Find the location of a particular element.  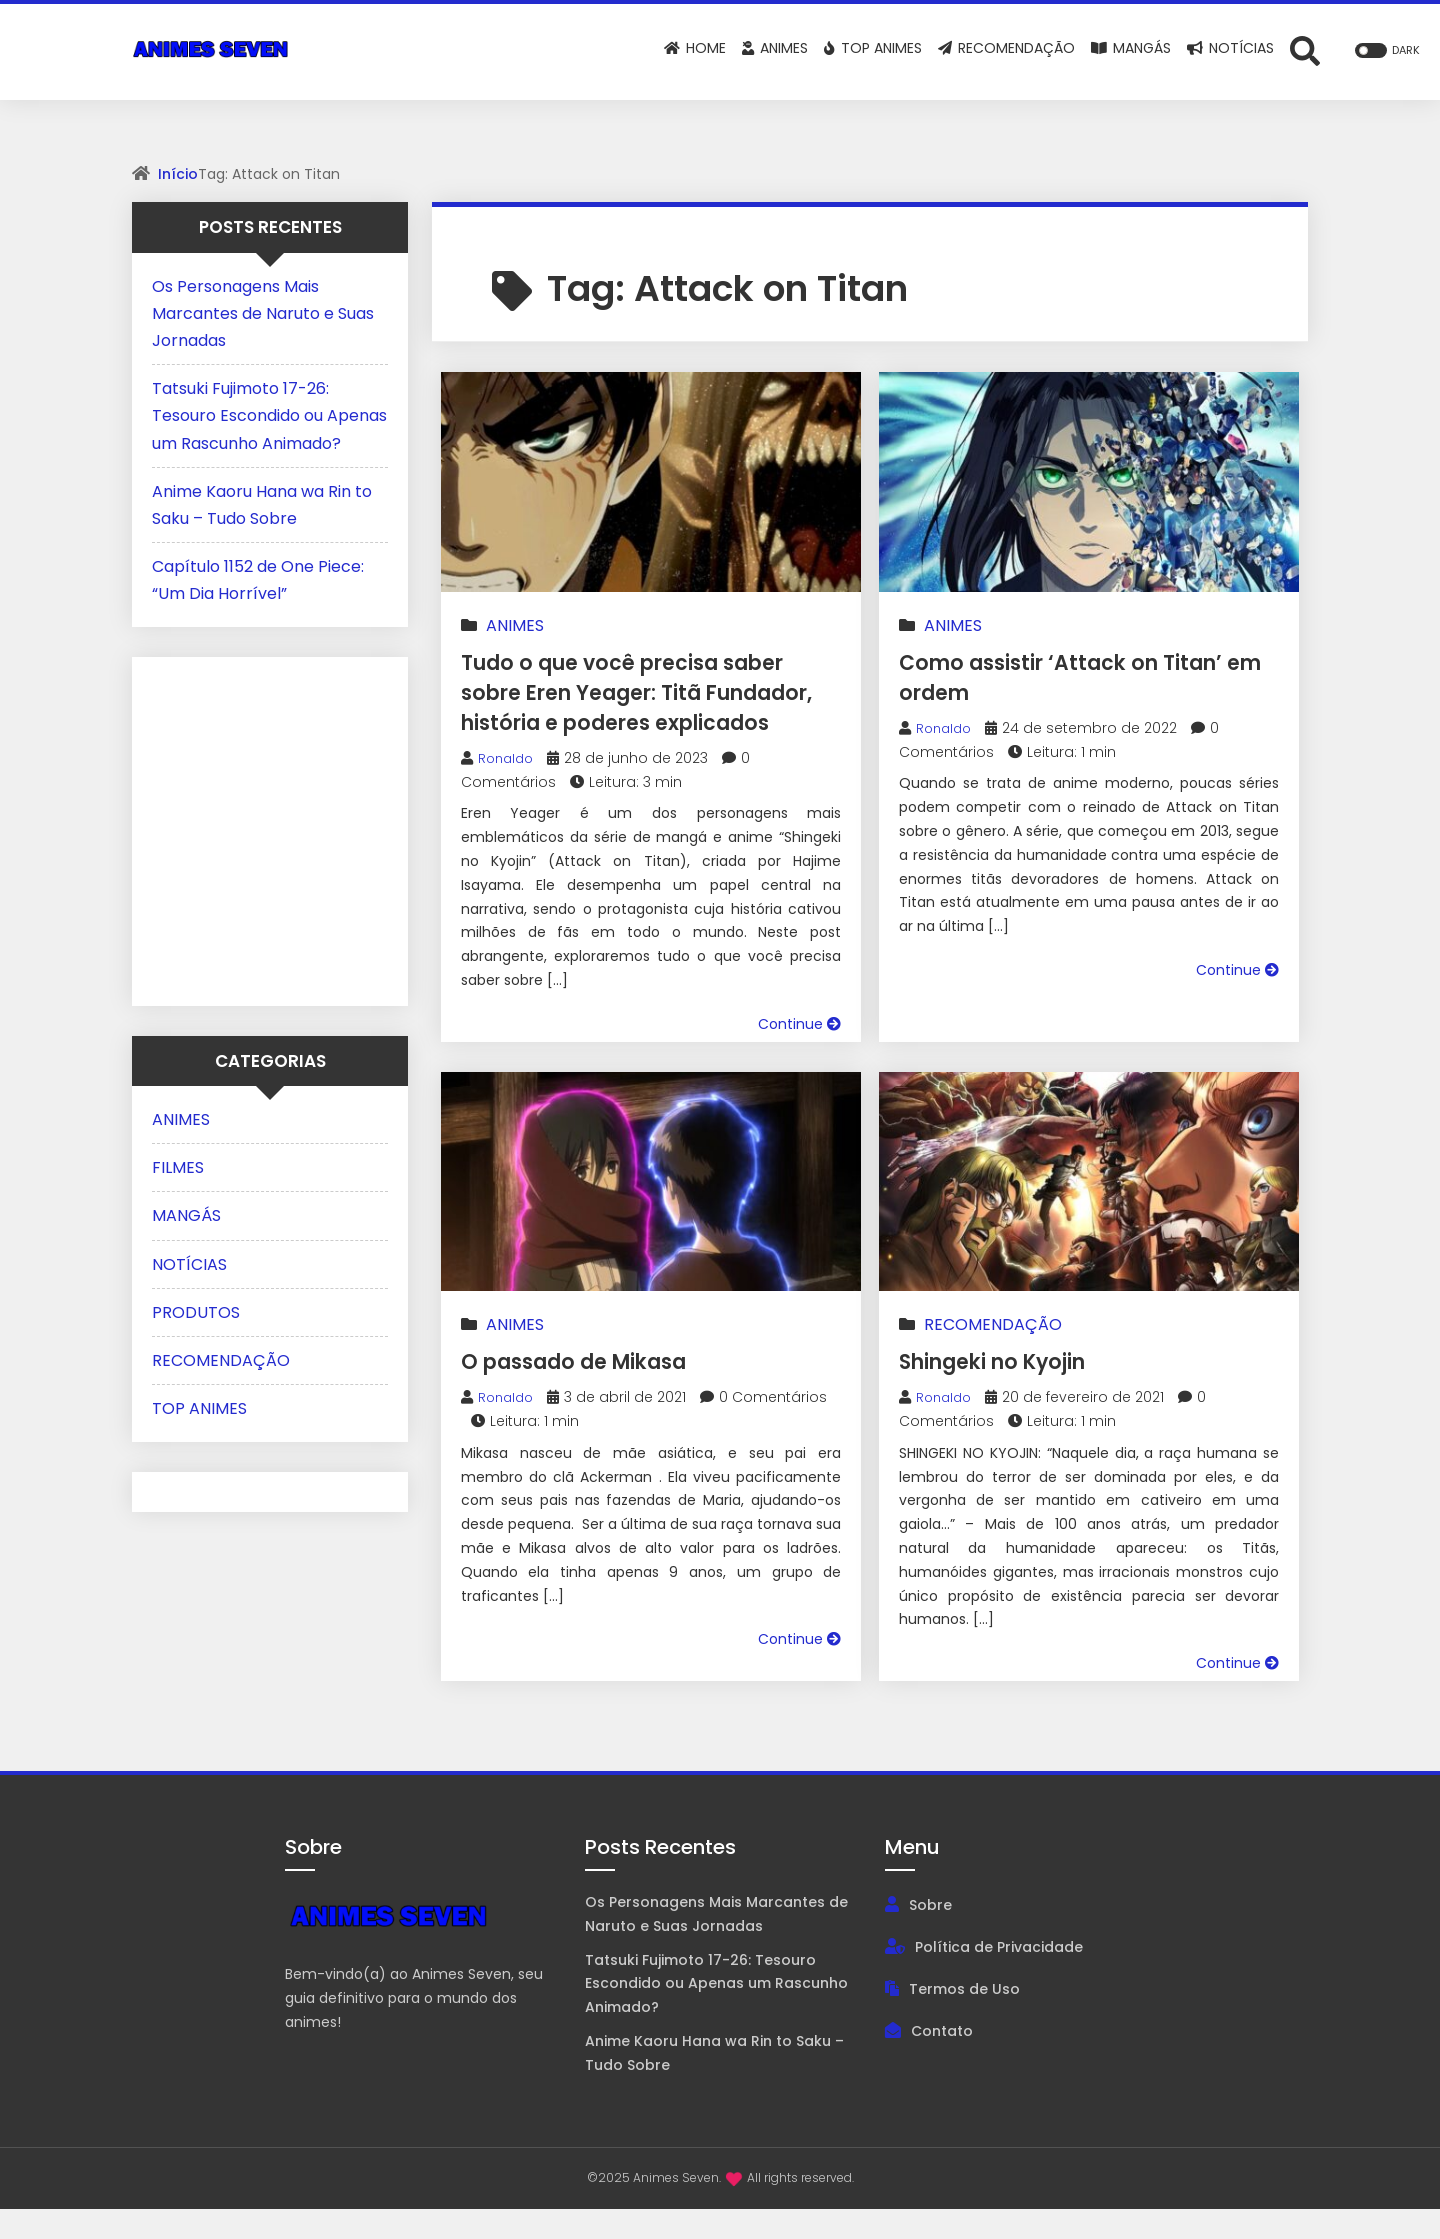

Shingeki no Kyojin is located at coordinates (1014, 1390).